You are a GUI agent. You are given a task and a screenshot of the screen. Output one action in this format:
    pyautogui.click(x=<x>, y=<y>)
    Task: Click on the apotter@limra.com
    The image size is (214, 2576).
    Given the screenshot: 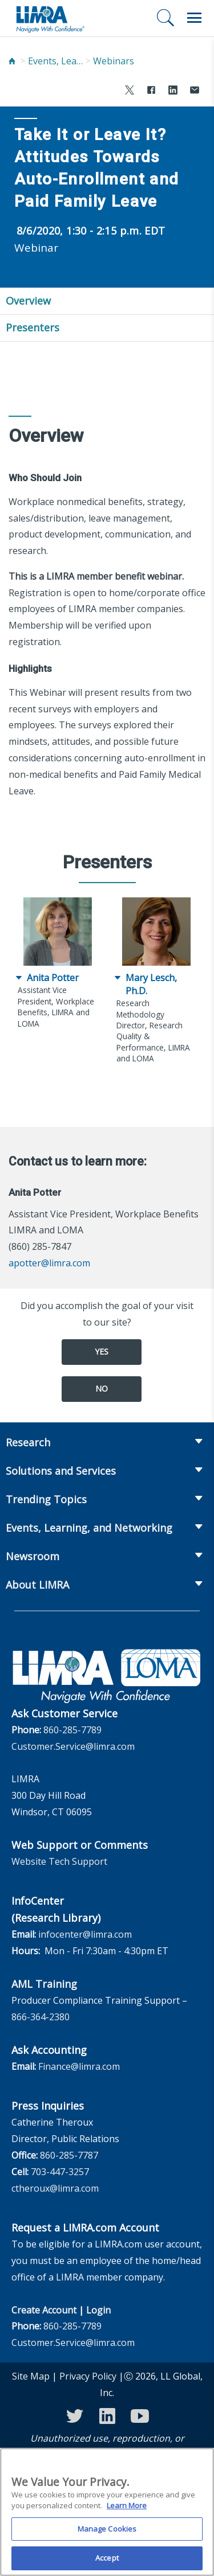 What is the action you would take?
    pyautogui.click(x=49, y=1263)
    